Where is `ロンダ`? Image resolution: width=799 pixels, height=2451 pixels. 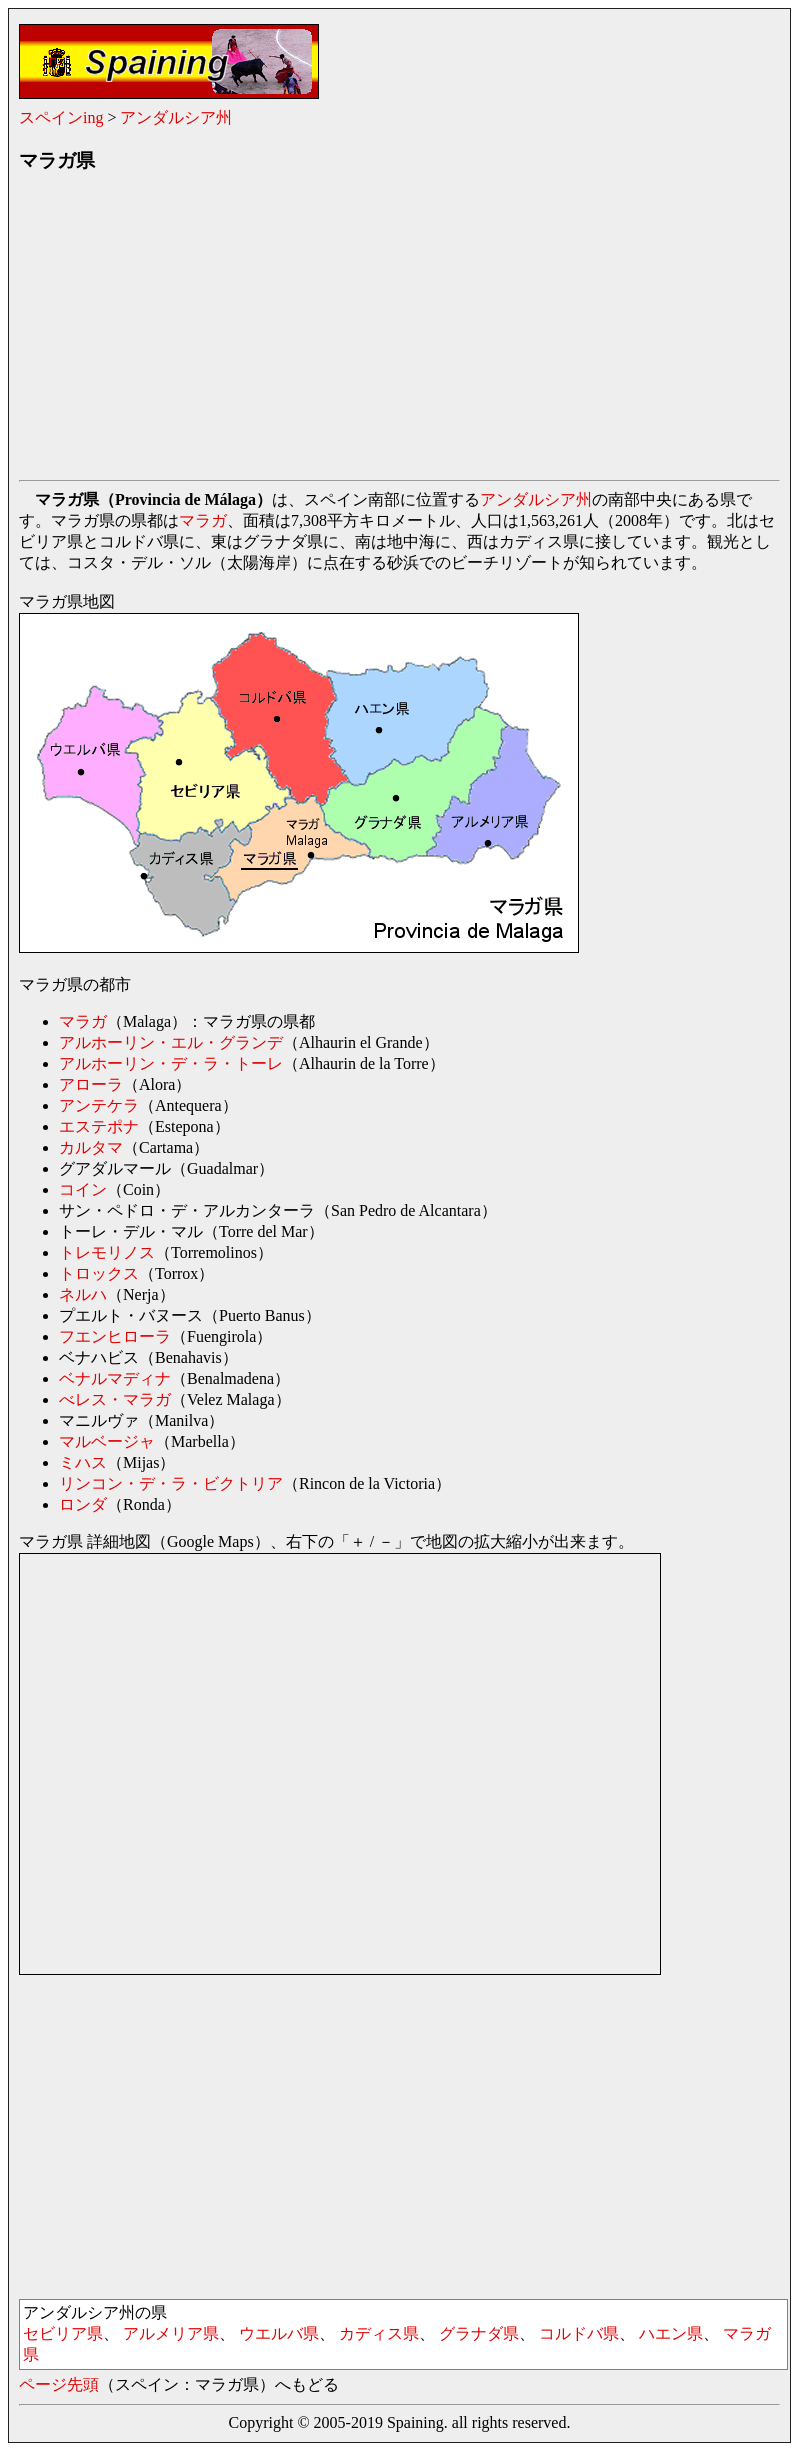 ロンダ is located at coordinates (83, 1504).